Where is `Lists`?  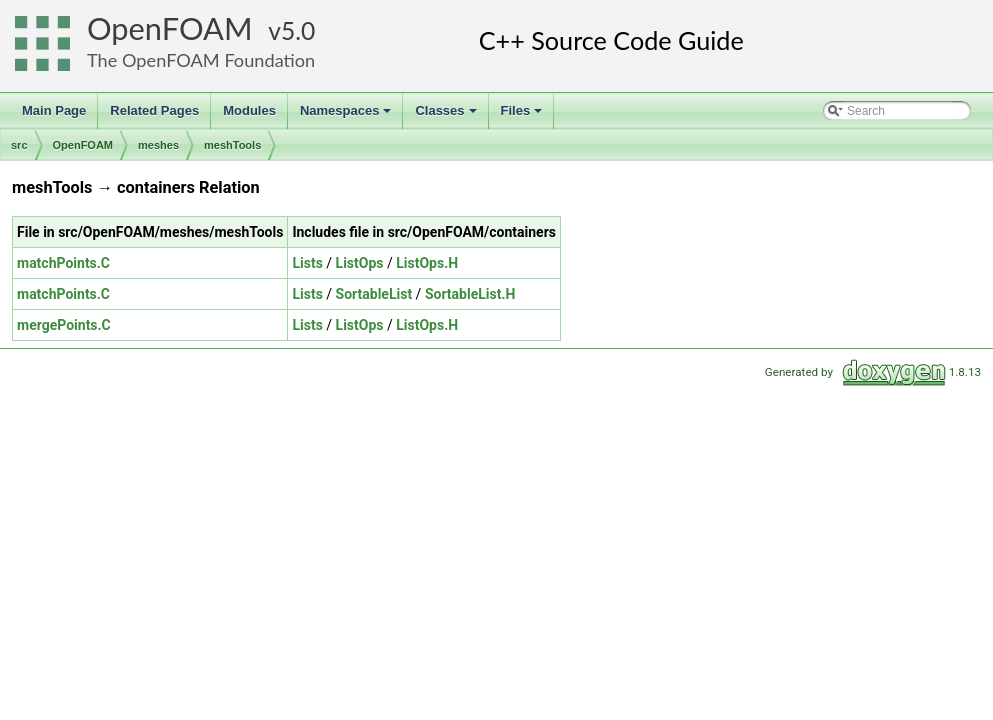 Lists is located at coordinates (307, 263).